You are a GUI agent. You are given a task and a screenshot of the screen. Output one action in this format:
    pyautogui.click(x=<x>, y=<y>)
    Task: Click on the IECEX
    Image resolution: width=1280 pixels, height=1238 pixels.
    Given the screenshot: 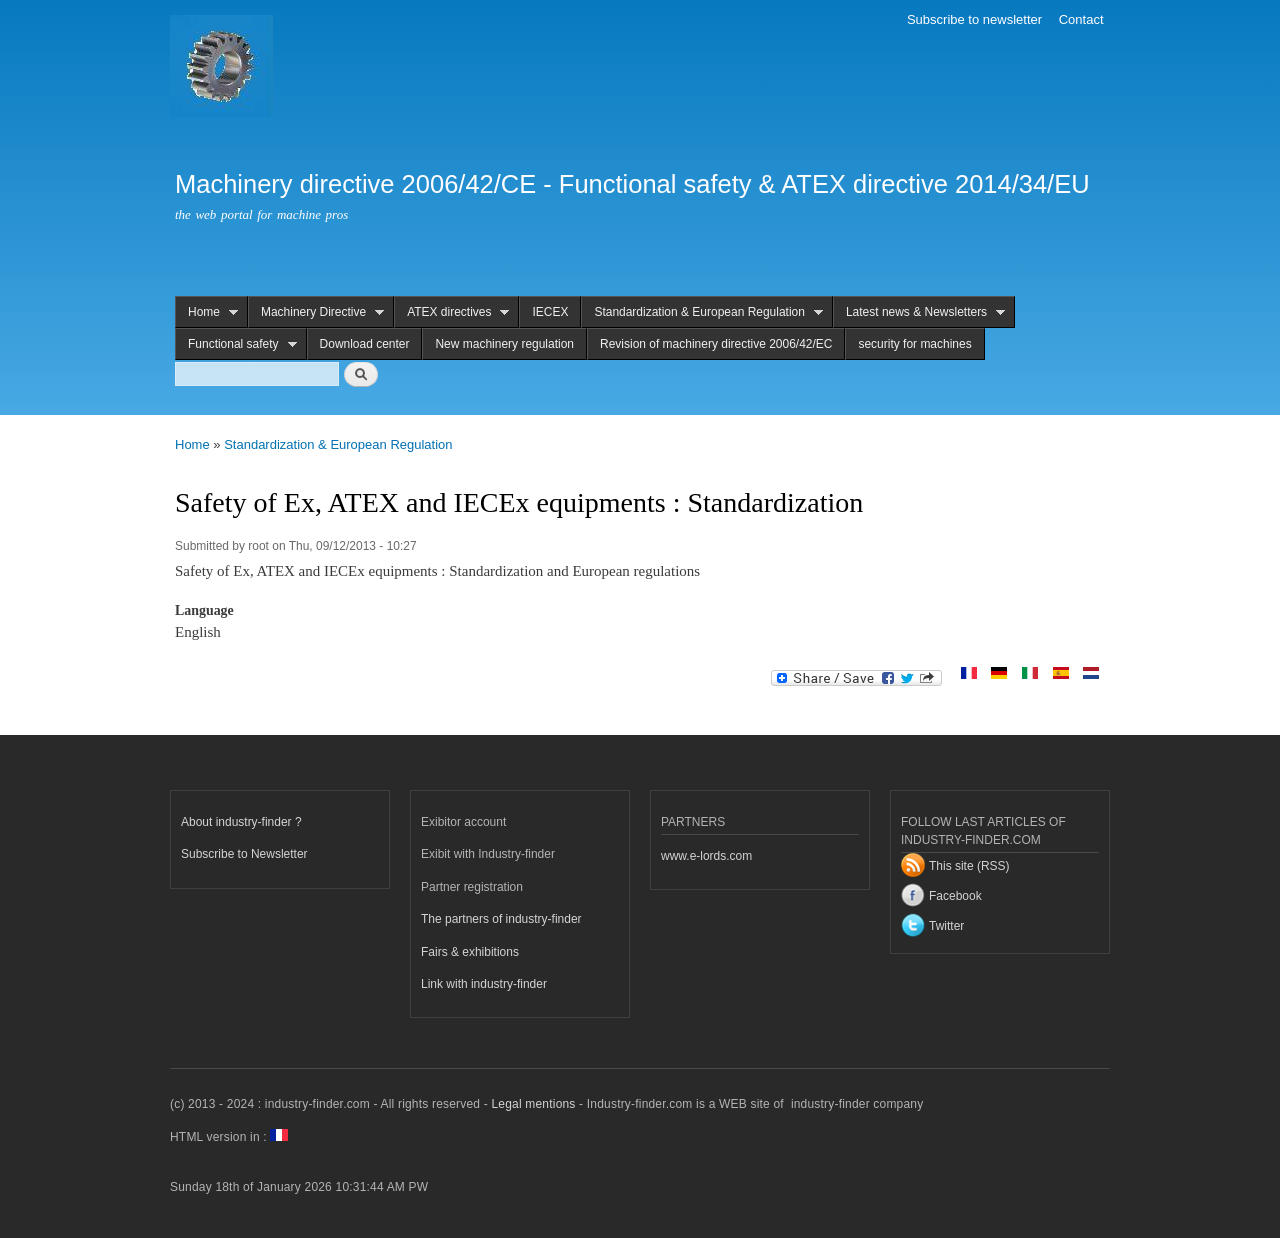 What is the action you would take?
    pyautogui.click(x=550, y=312)
    